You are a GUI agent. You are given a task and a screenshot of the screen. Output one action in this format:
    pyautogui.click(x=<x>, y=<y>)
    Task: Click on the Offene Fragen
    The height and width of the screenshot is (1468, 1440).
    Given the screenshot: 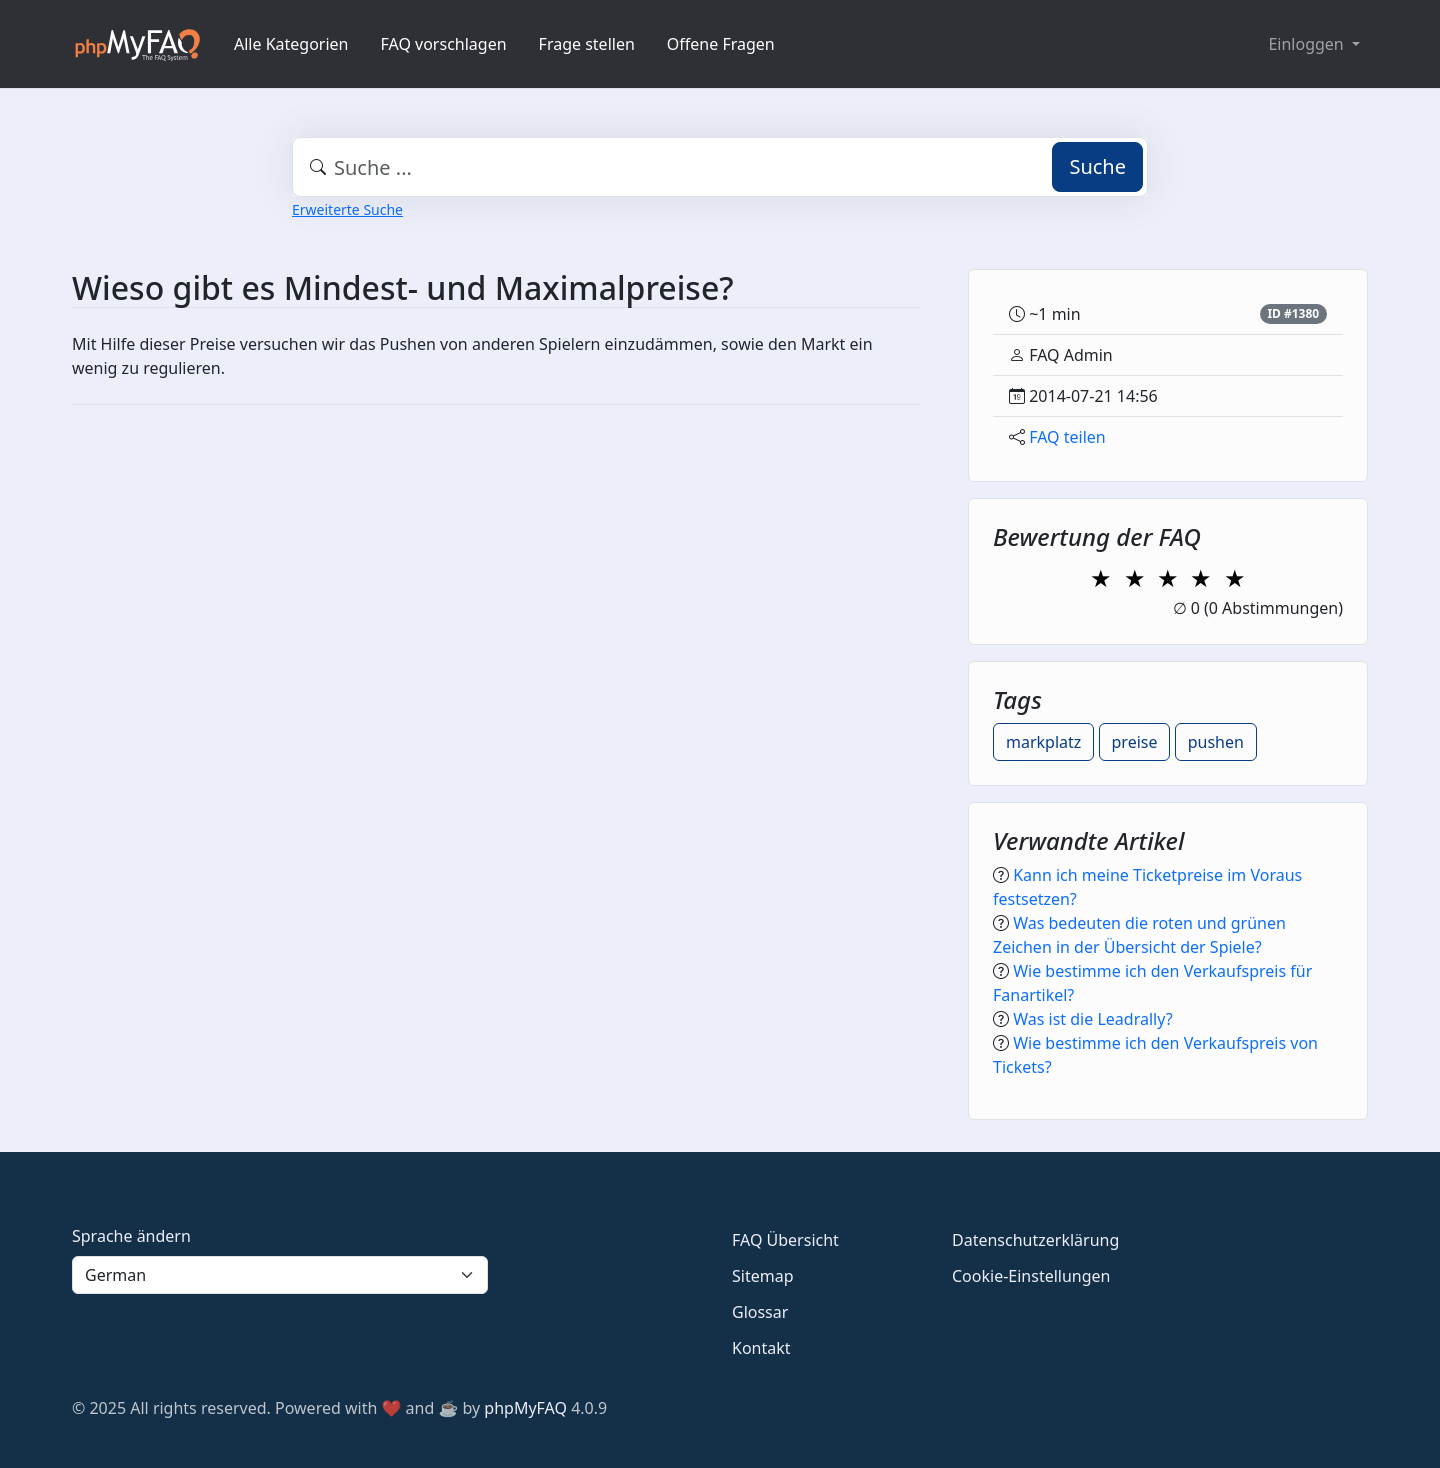 What is the action you would take?
    pyautogui.click(x=721, y=44)
    